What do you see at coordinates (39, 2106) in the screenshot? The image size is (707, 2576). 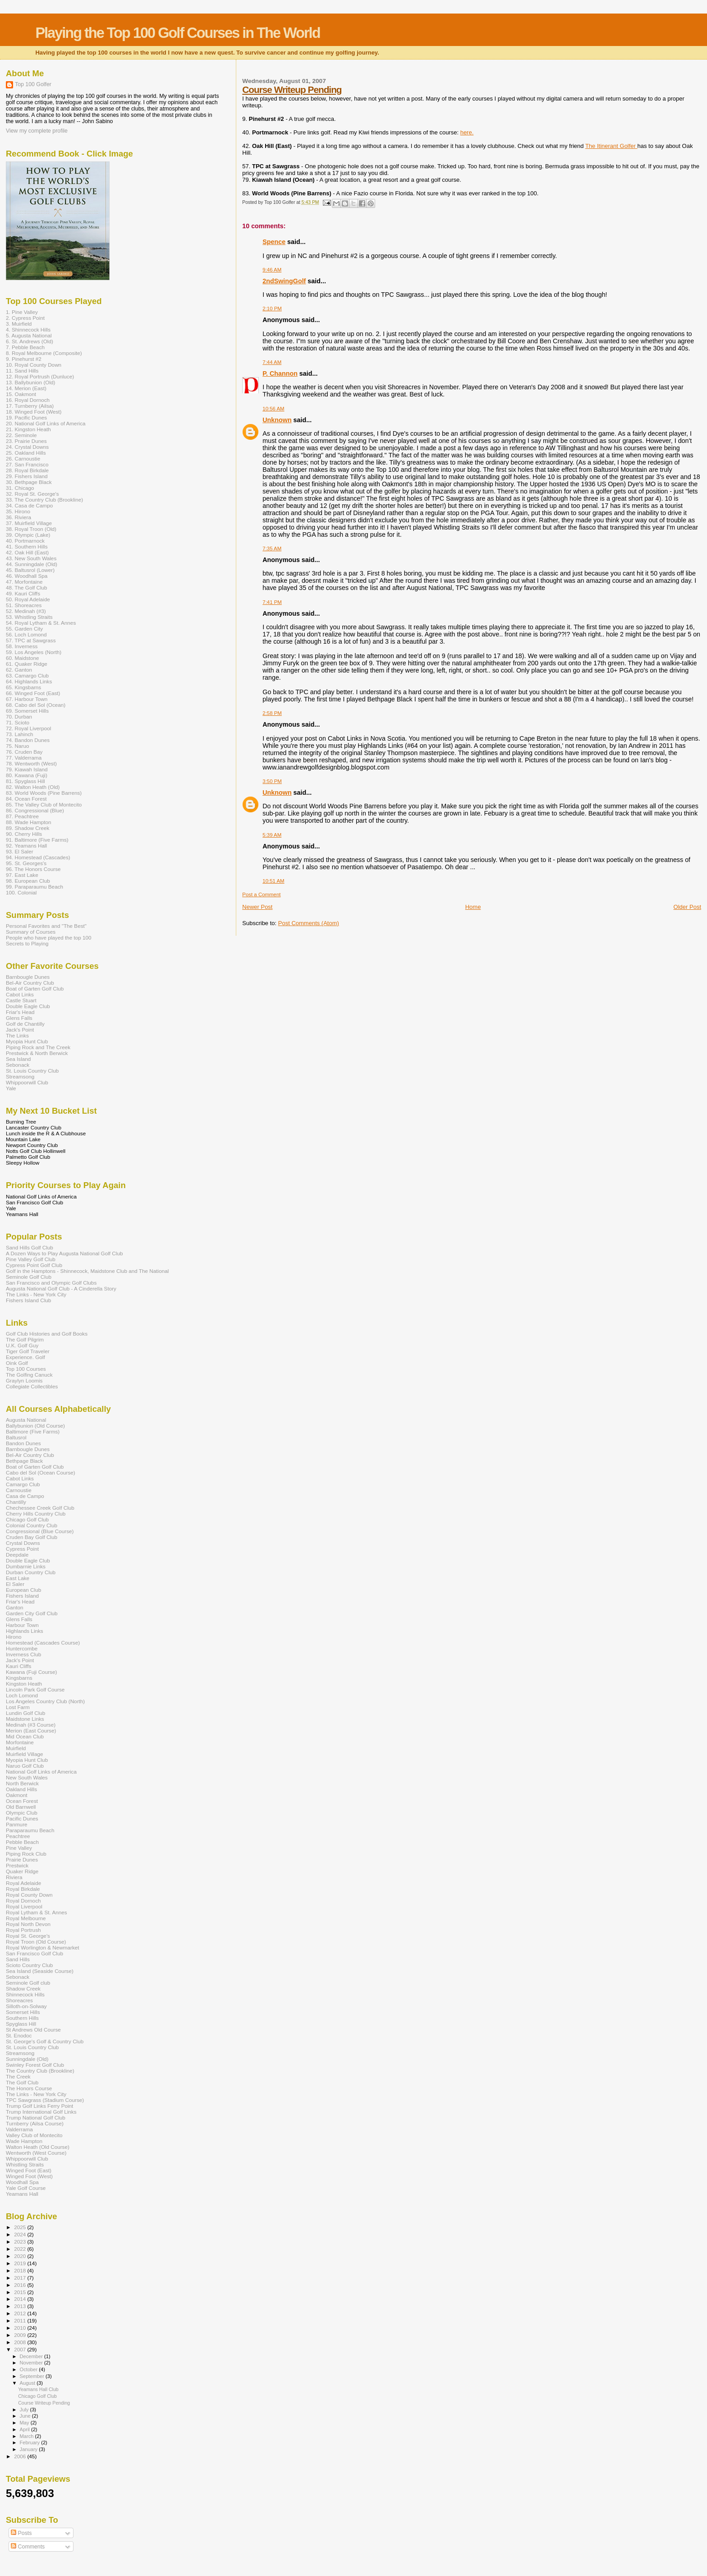 I see `Trump Golf Links Ferry Point` at bounding box center [39, 2106].